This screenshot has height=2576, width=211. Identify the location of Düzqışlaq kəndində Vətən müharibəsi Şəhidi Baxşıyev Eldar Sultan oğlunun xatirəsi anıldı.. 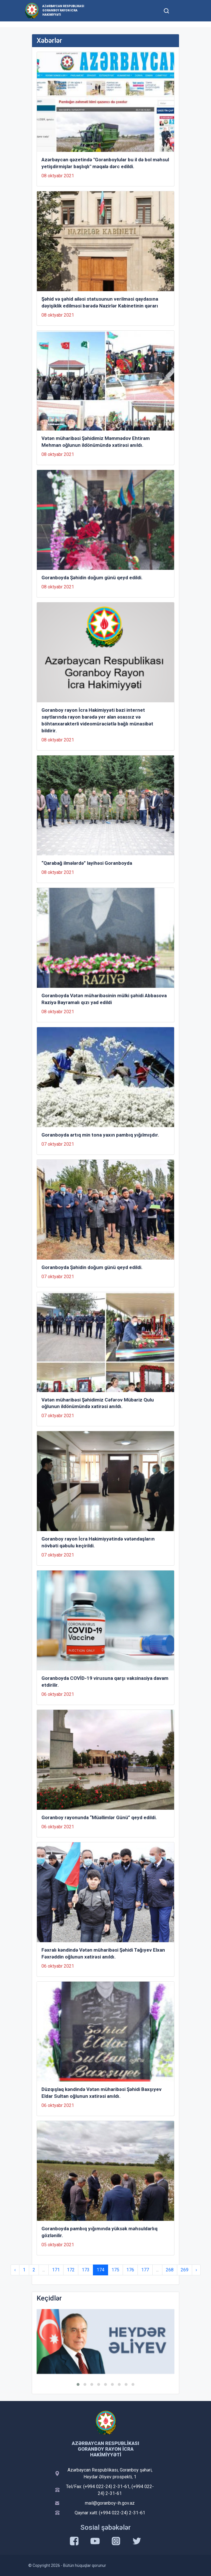
(101, 2092).